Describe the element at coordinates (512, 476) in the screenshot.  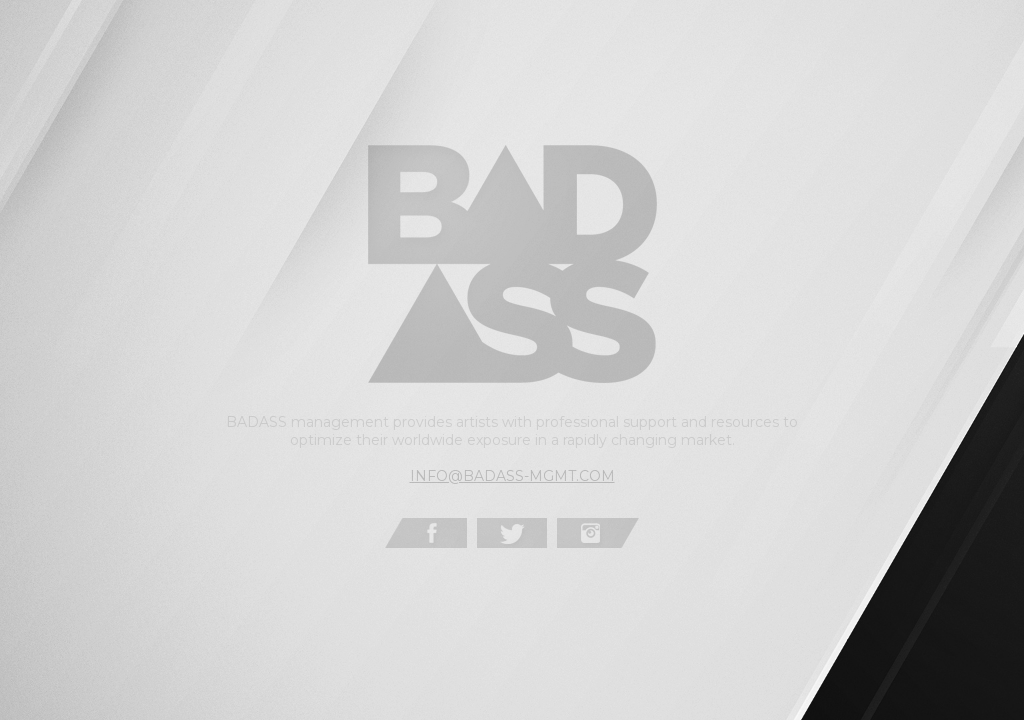
I see `INFO@BADASS-MGMT.COM` at that location.